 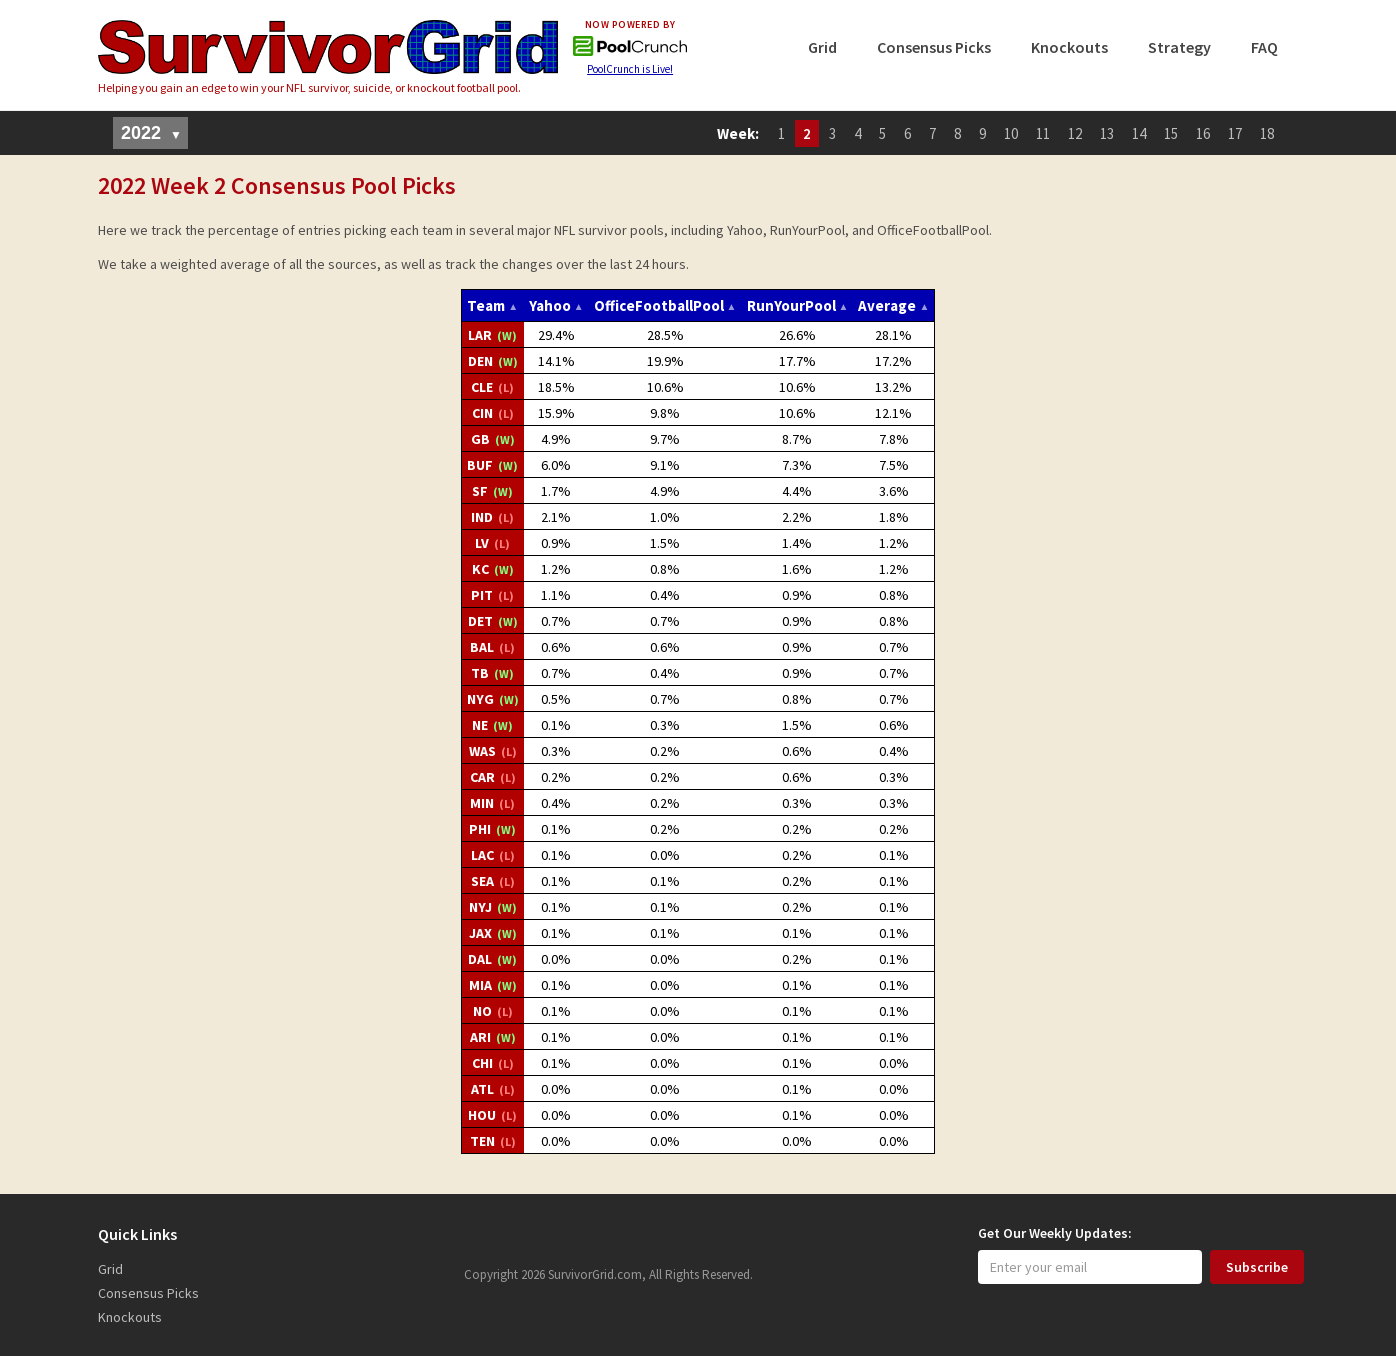 I want to click on Strategy, so click(x=1179, y=47).